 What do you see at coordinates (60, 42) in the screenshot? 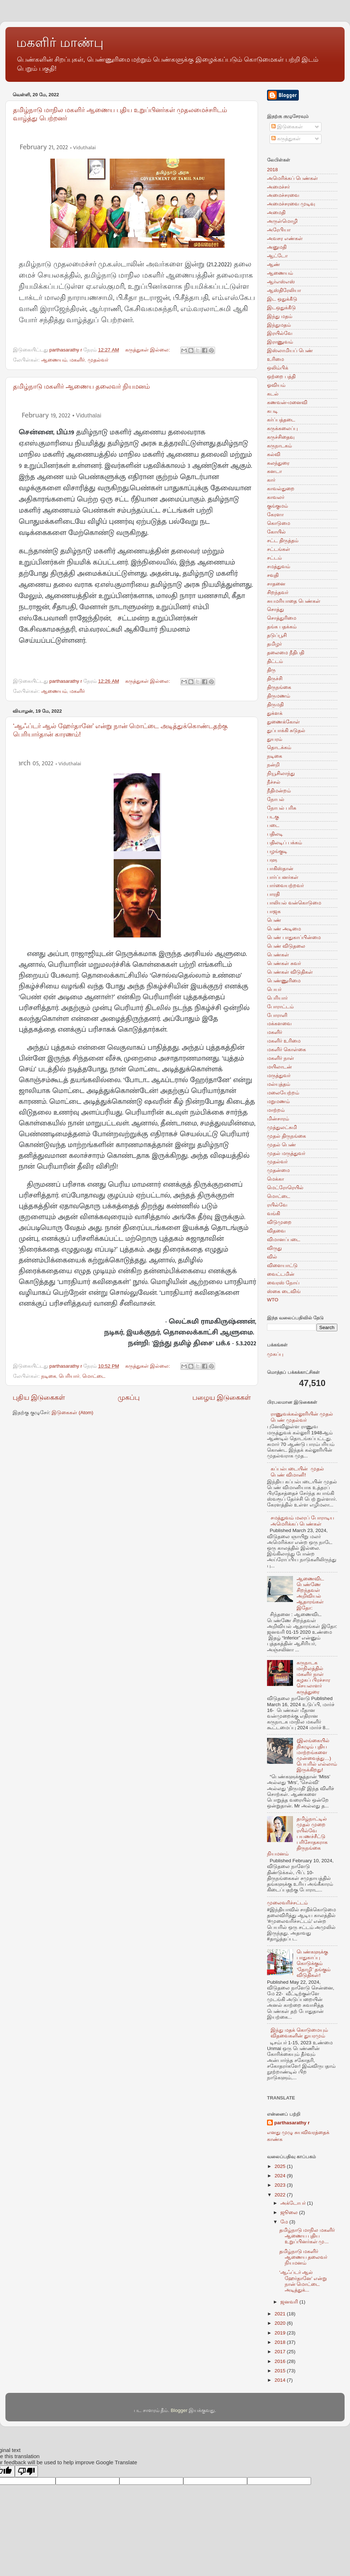
I see `மகளிர் மாண்பு` at bounding box center [60, 42].